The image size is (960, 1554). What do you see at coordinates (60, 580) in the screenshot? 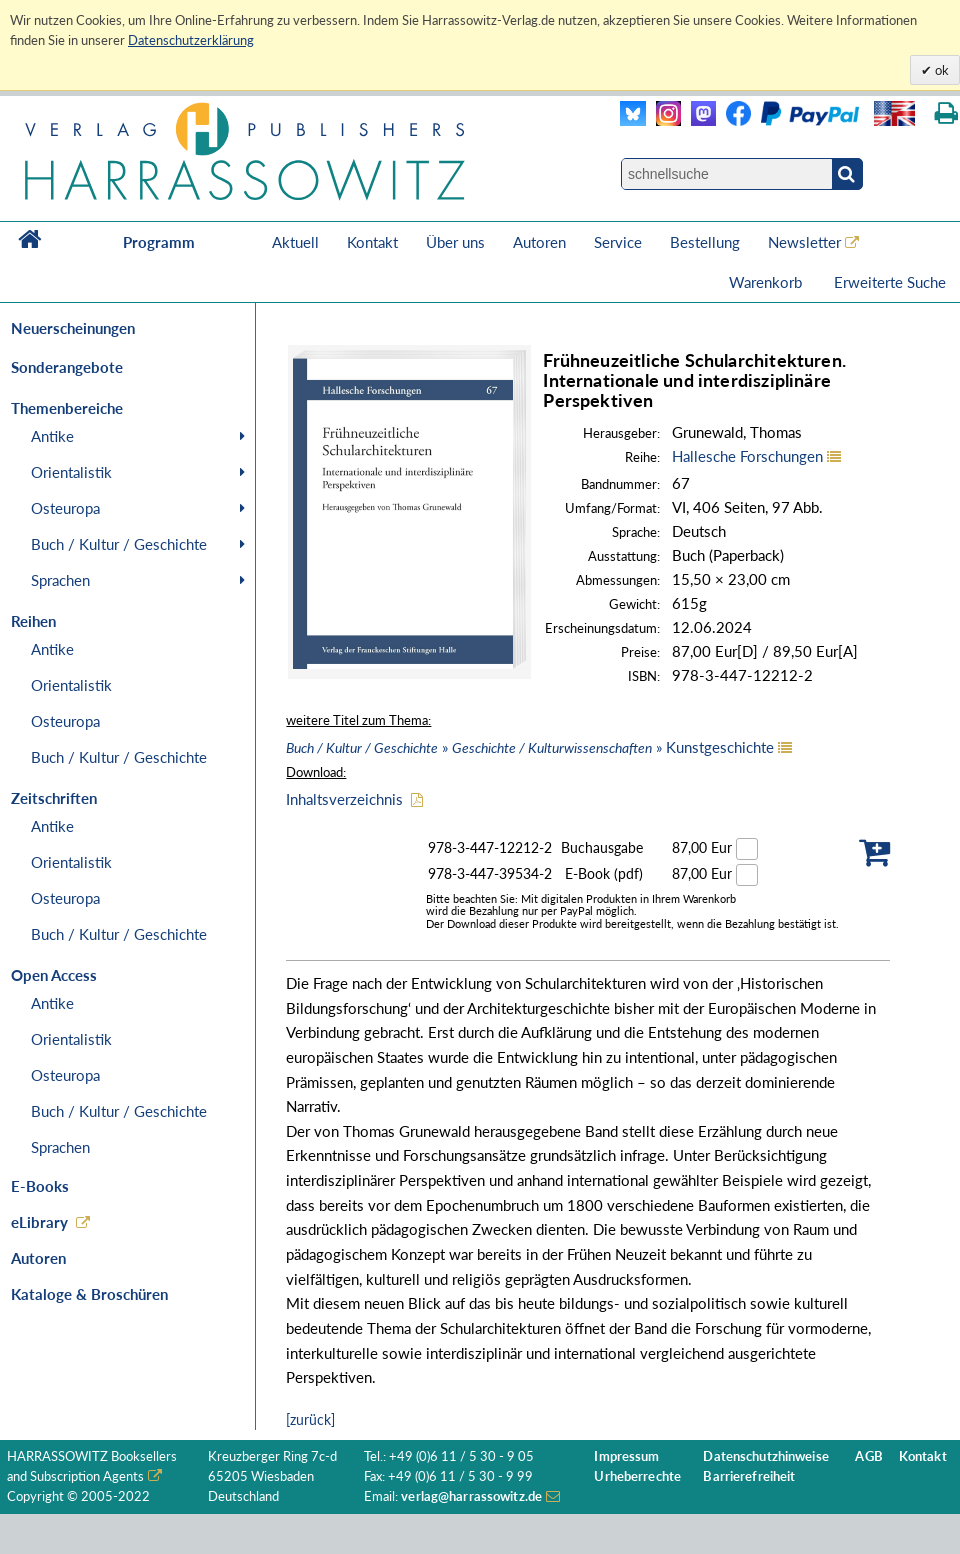
I see `Sprachen` at bounding box center [60, 580].